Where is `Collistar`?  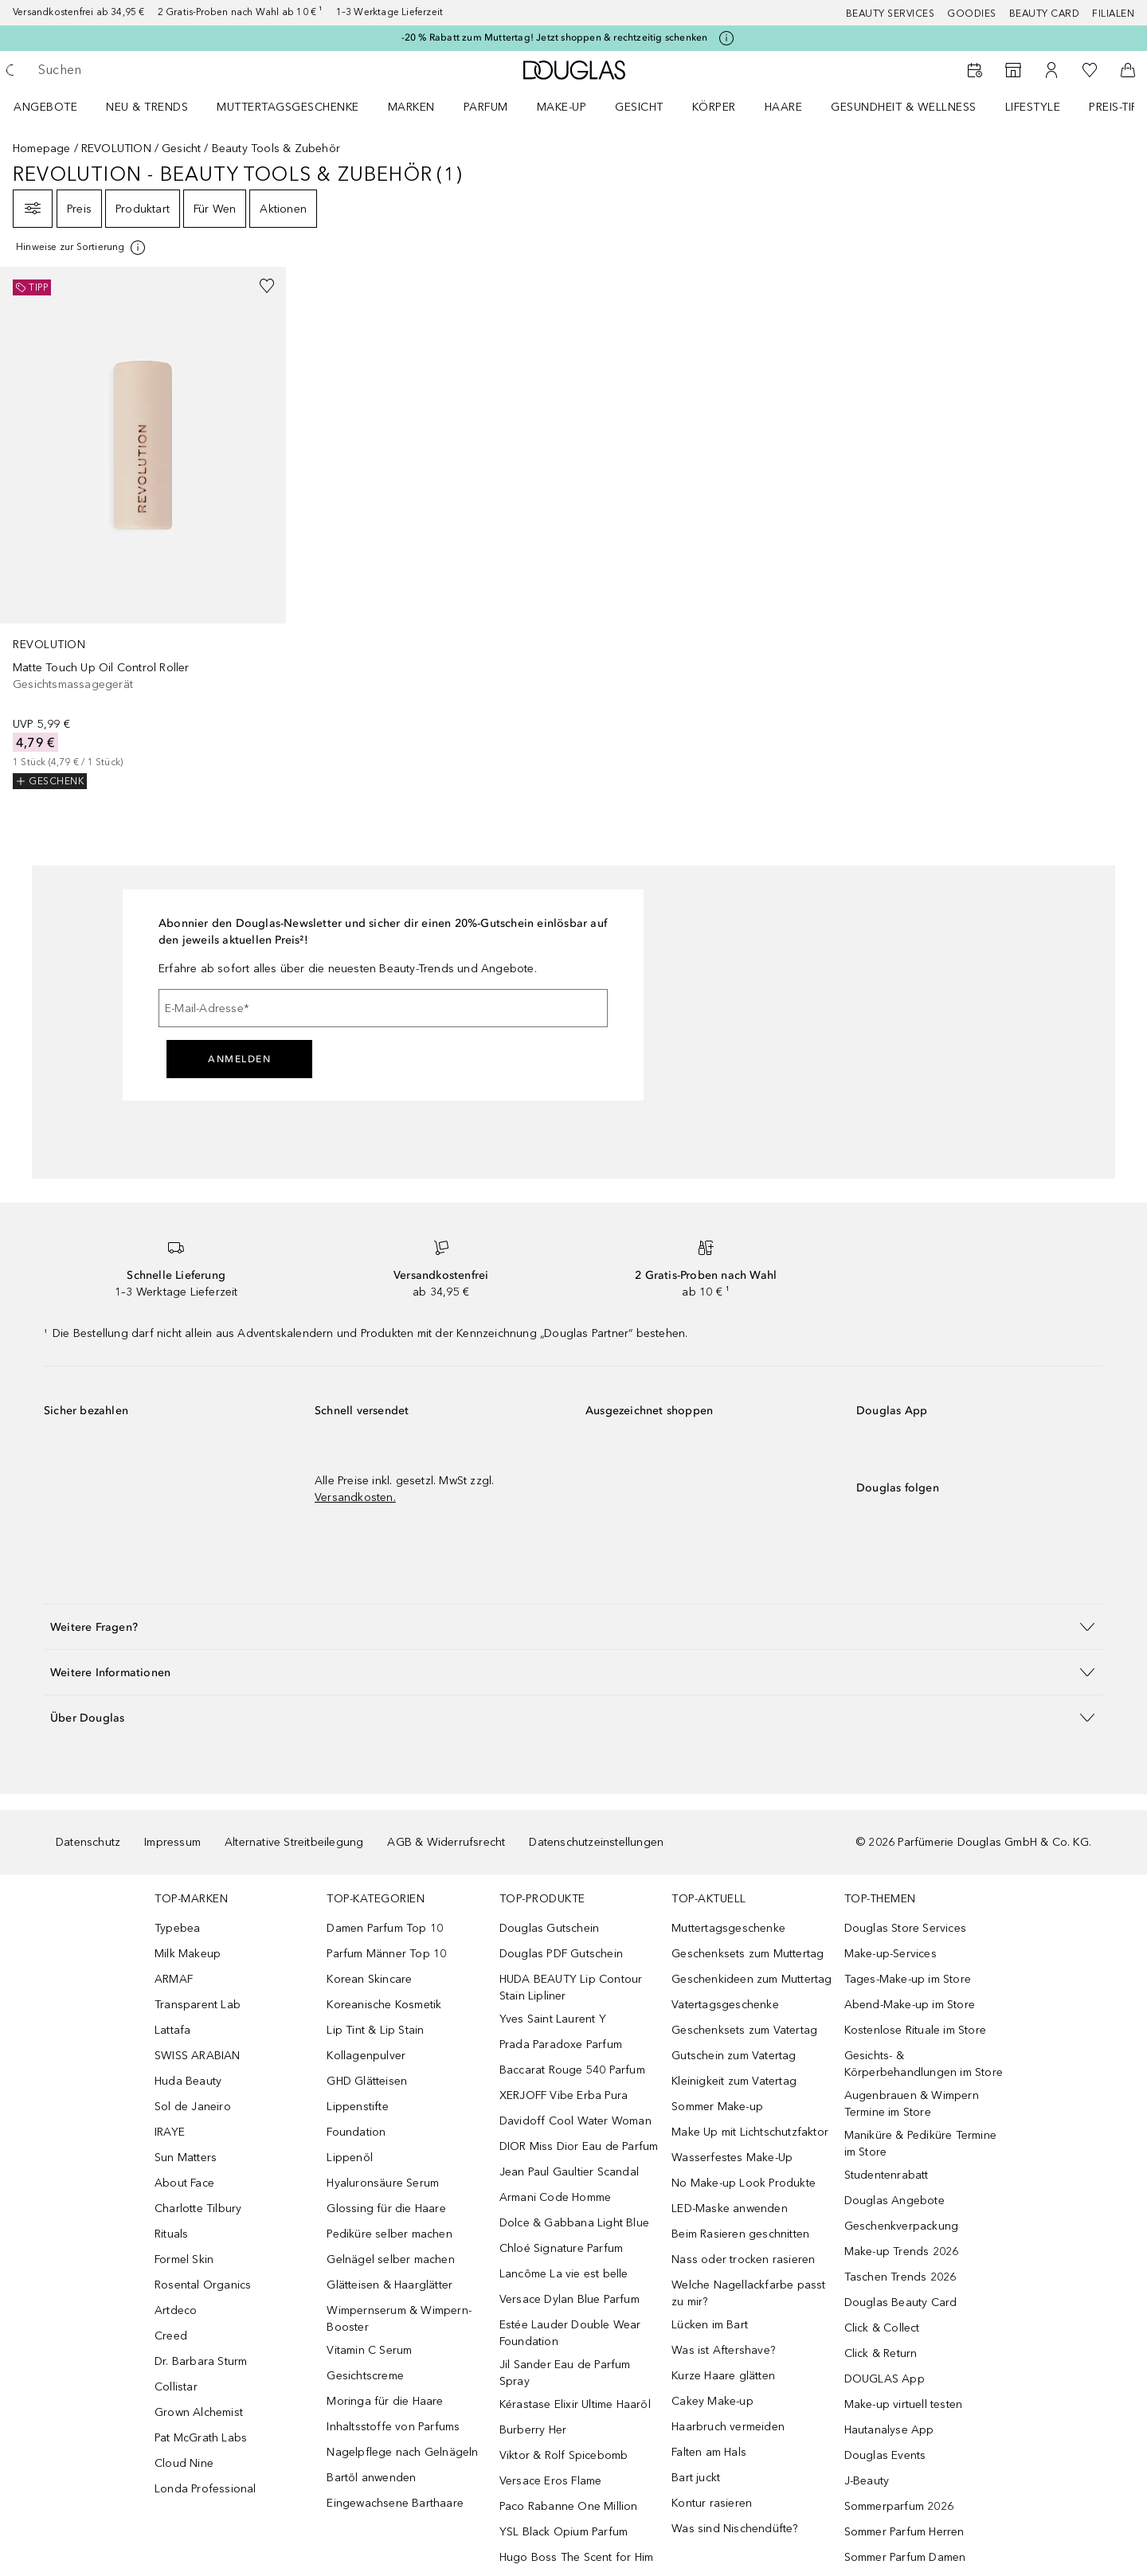
Collistar is located at coordinates (176, 2387).